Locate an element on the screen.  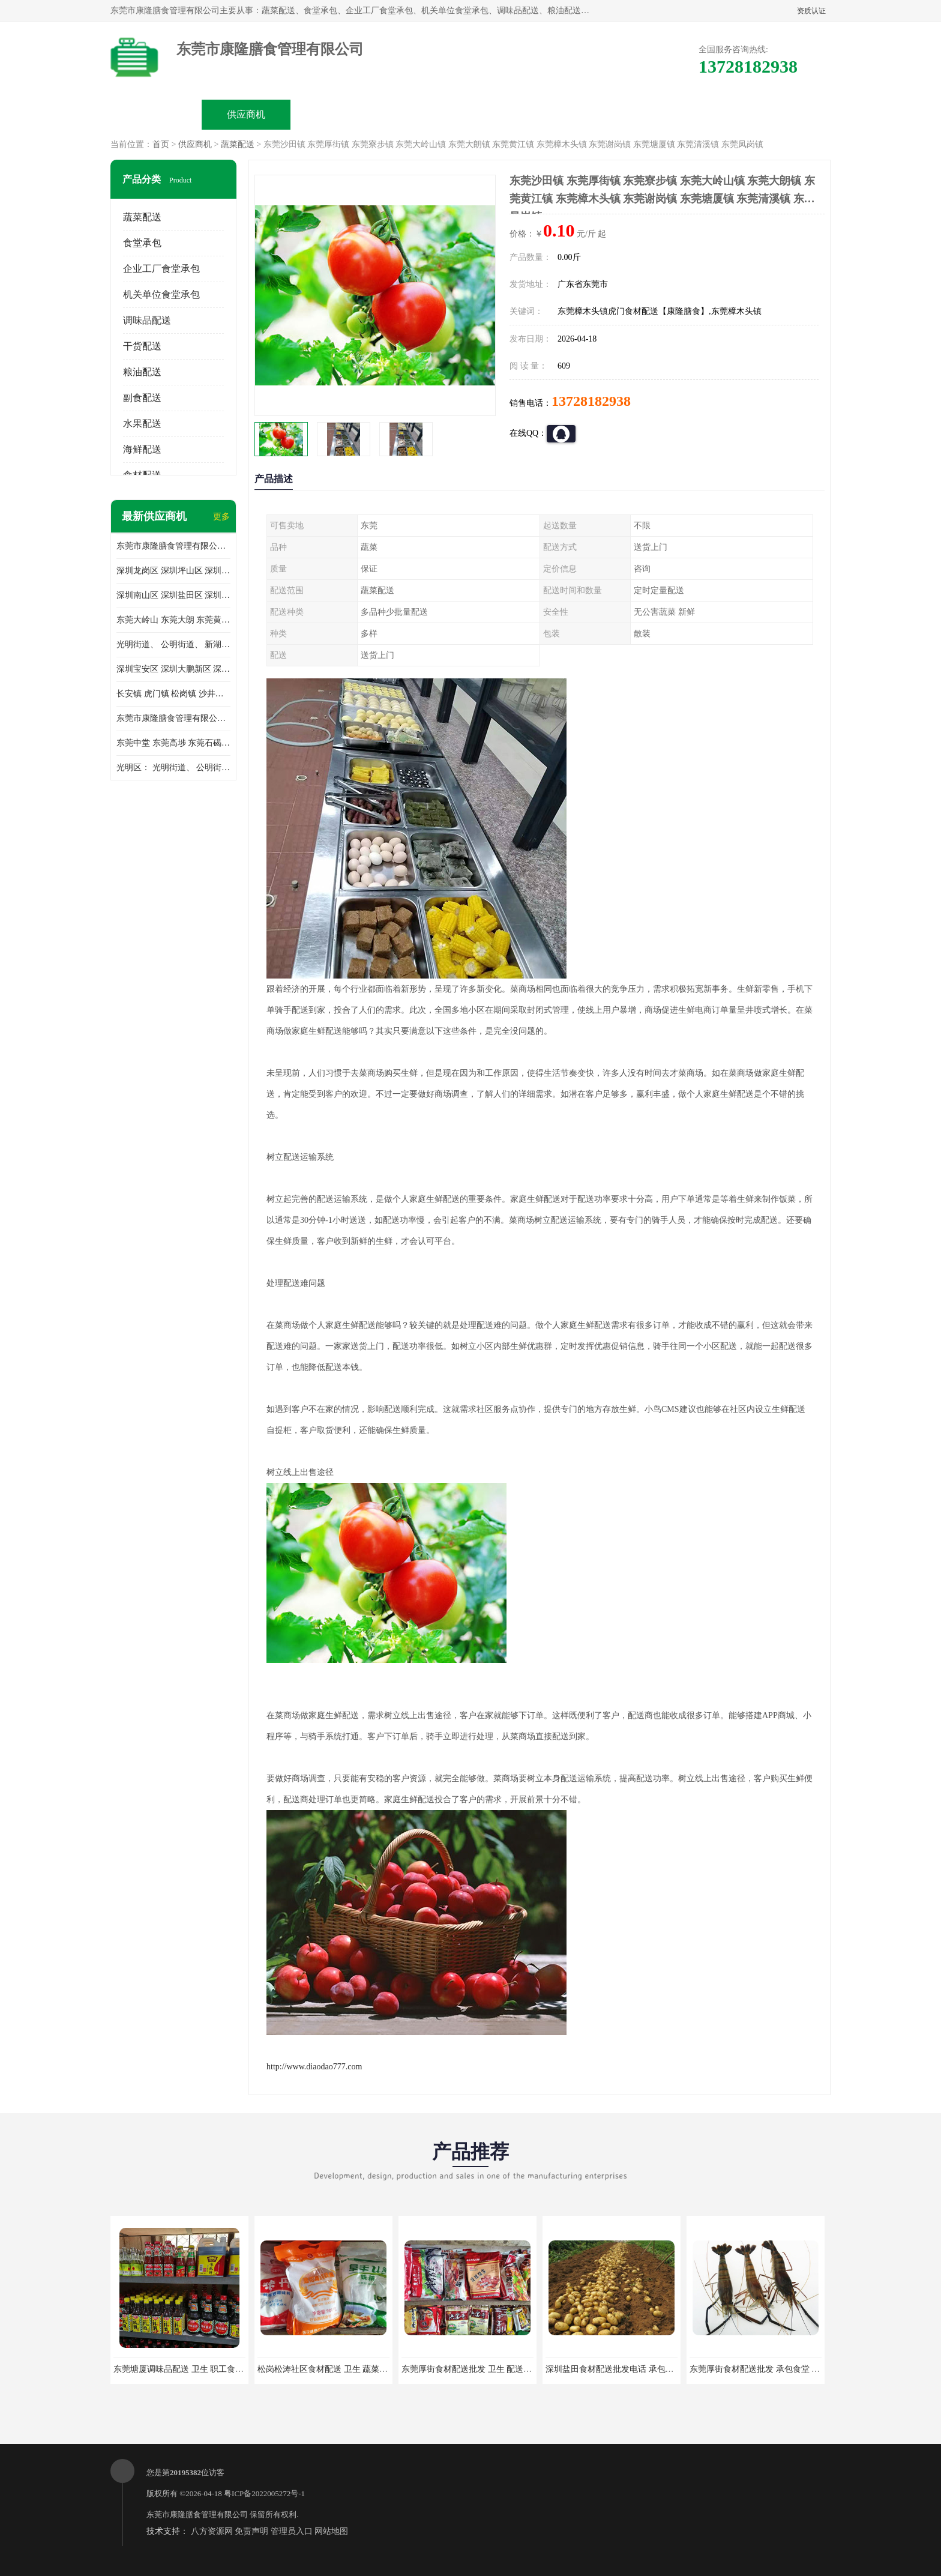
粤ICP备2022005272号-1 is located at coordinates (264, 2493).